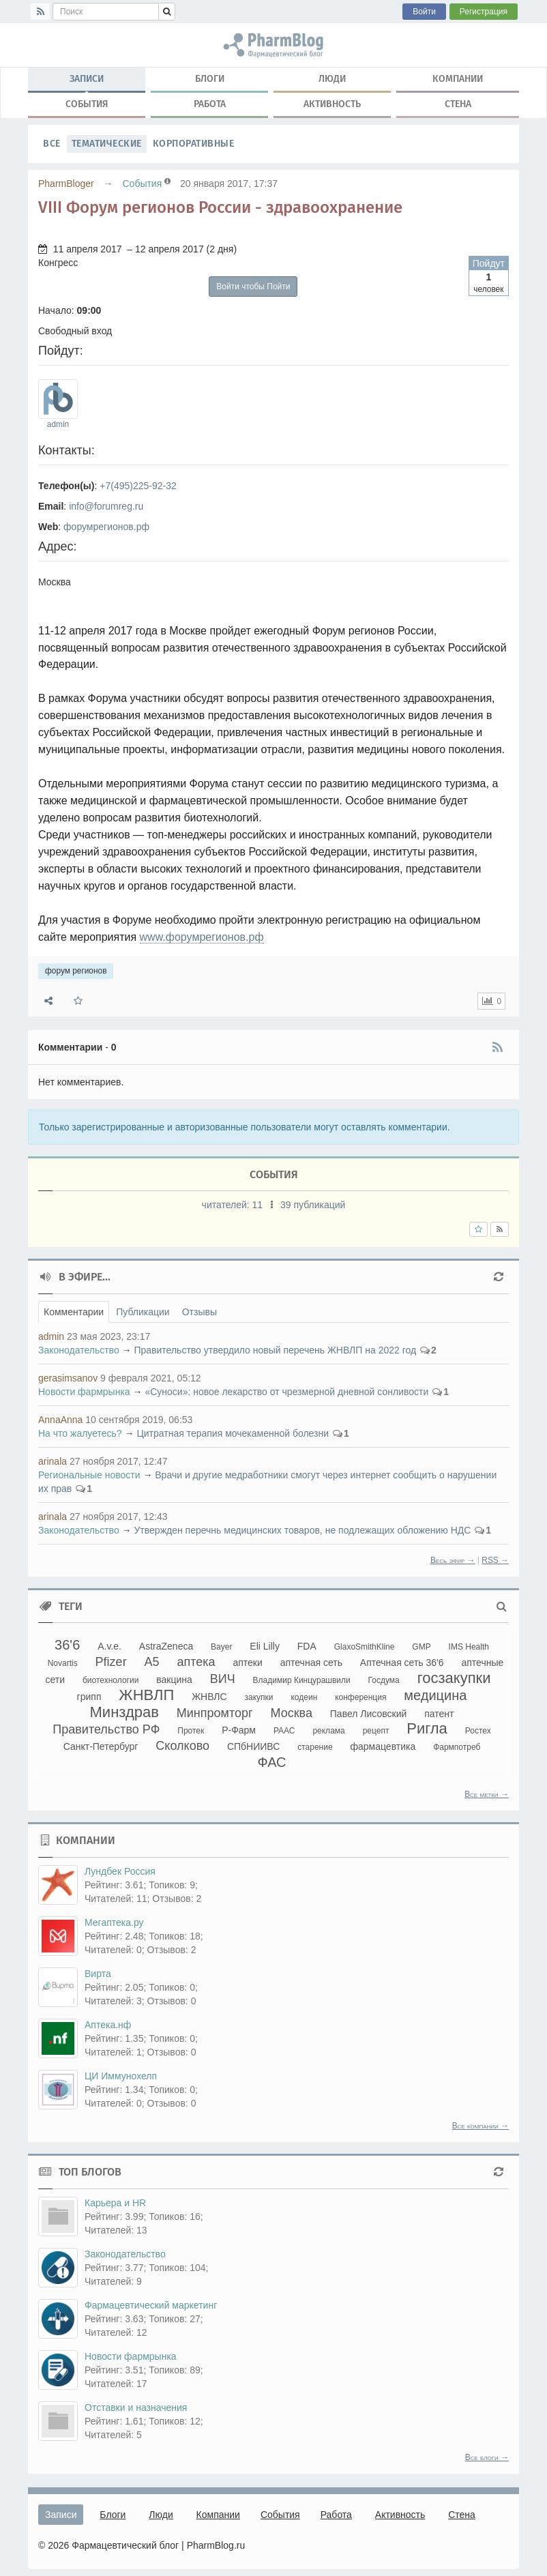 This screenshot has width=547, height=2576. Describe the element at coordinates (304, 1697) in the screenshot. I see `кодеин` at that location.